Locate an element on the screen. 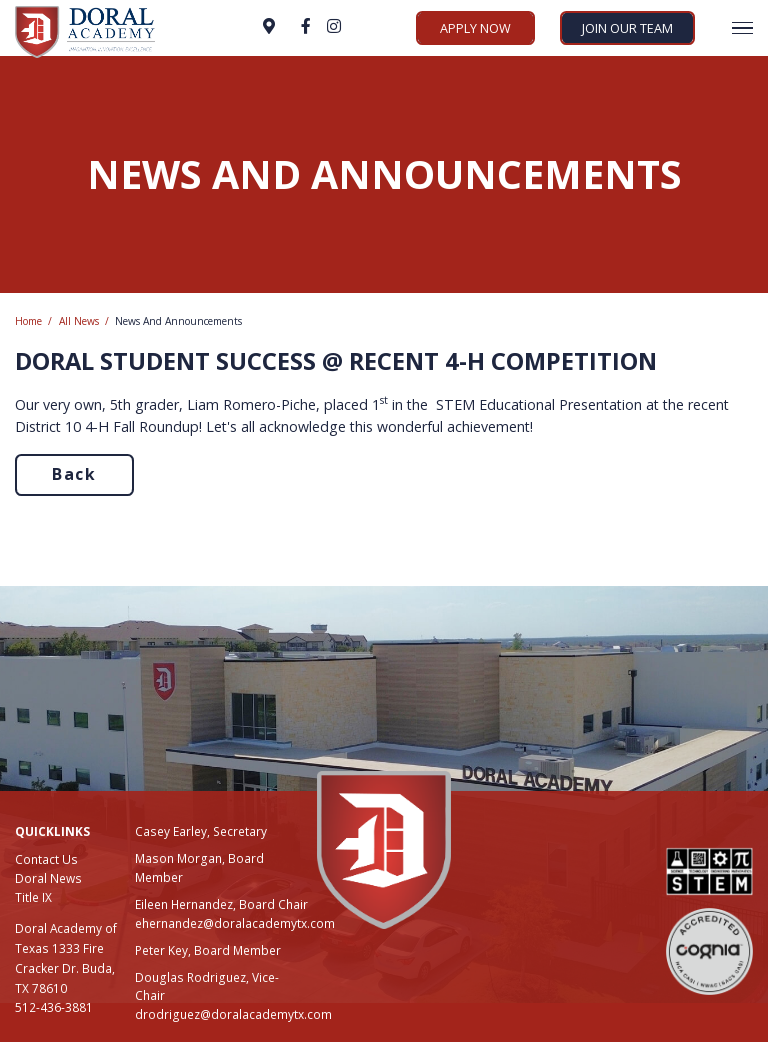 The width and height of the screenshot is (768, 1042). drodriguez@doralacademytx.com is located at coordinates (233, 1014).